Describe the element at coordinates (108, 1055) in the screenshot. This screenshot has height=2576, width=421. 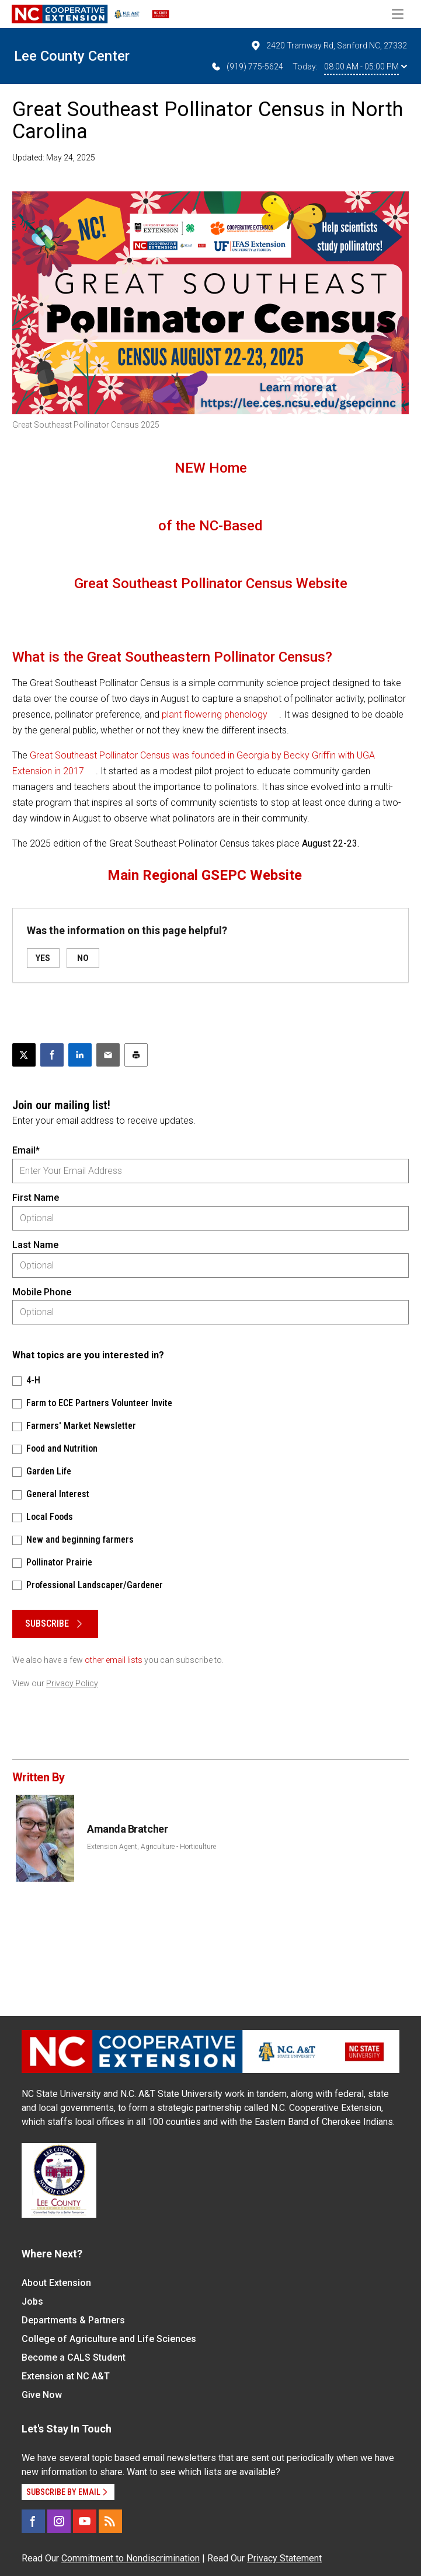
I see `[Email this article]` at that location.